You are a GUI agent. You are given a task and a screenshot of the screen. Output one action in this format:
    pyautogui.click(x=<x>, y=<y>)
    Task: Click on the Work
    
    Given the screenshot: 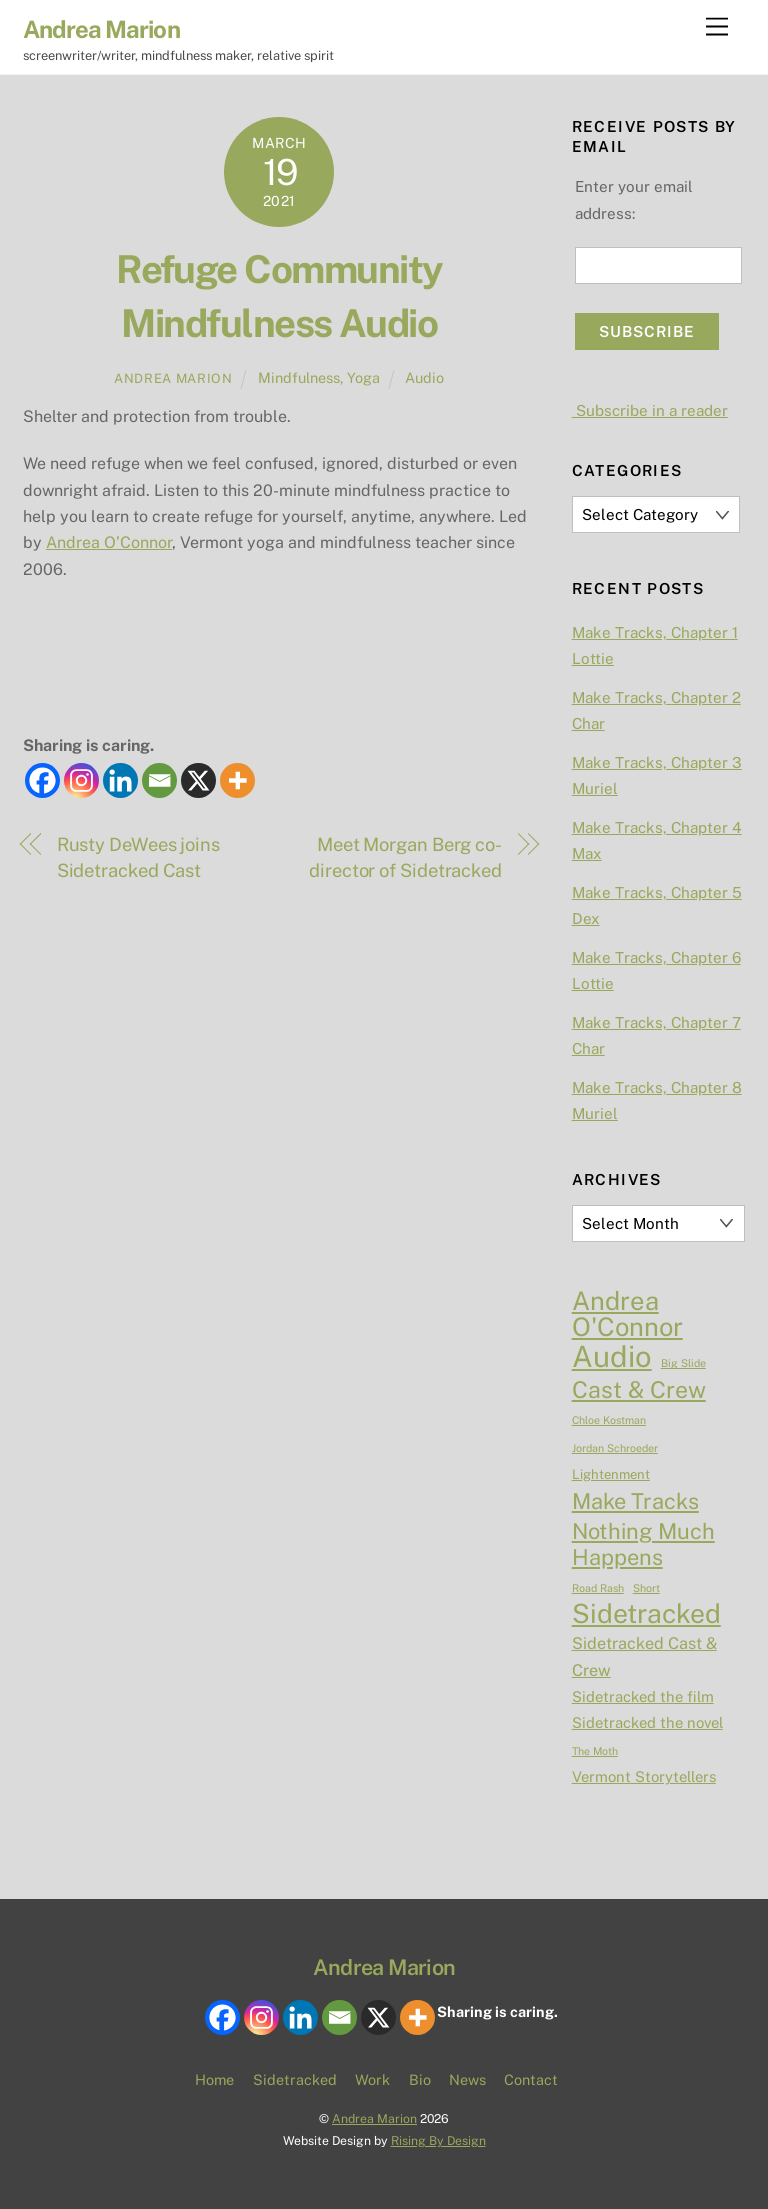 What is the action you would take?
    pyautogui.click(x=372, y=2079)
    